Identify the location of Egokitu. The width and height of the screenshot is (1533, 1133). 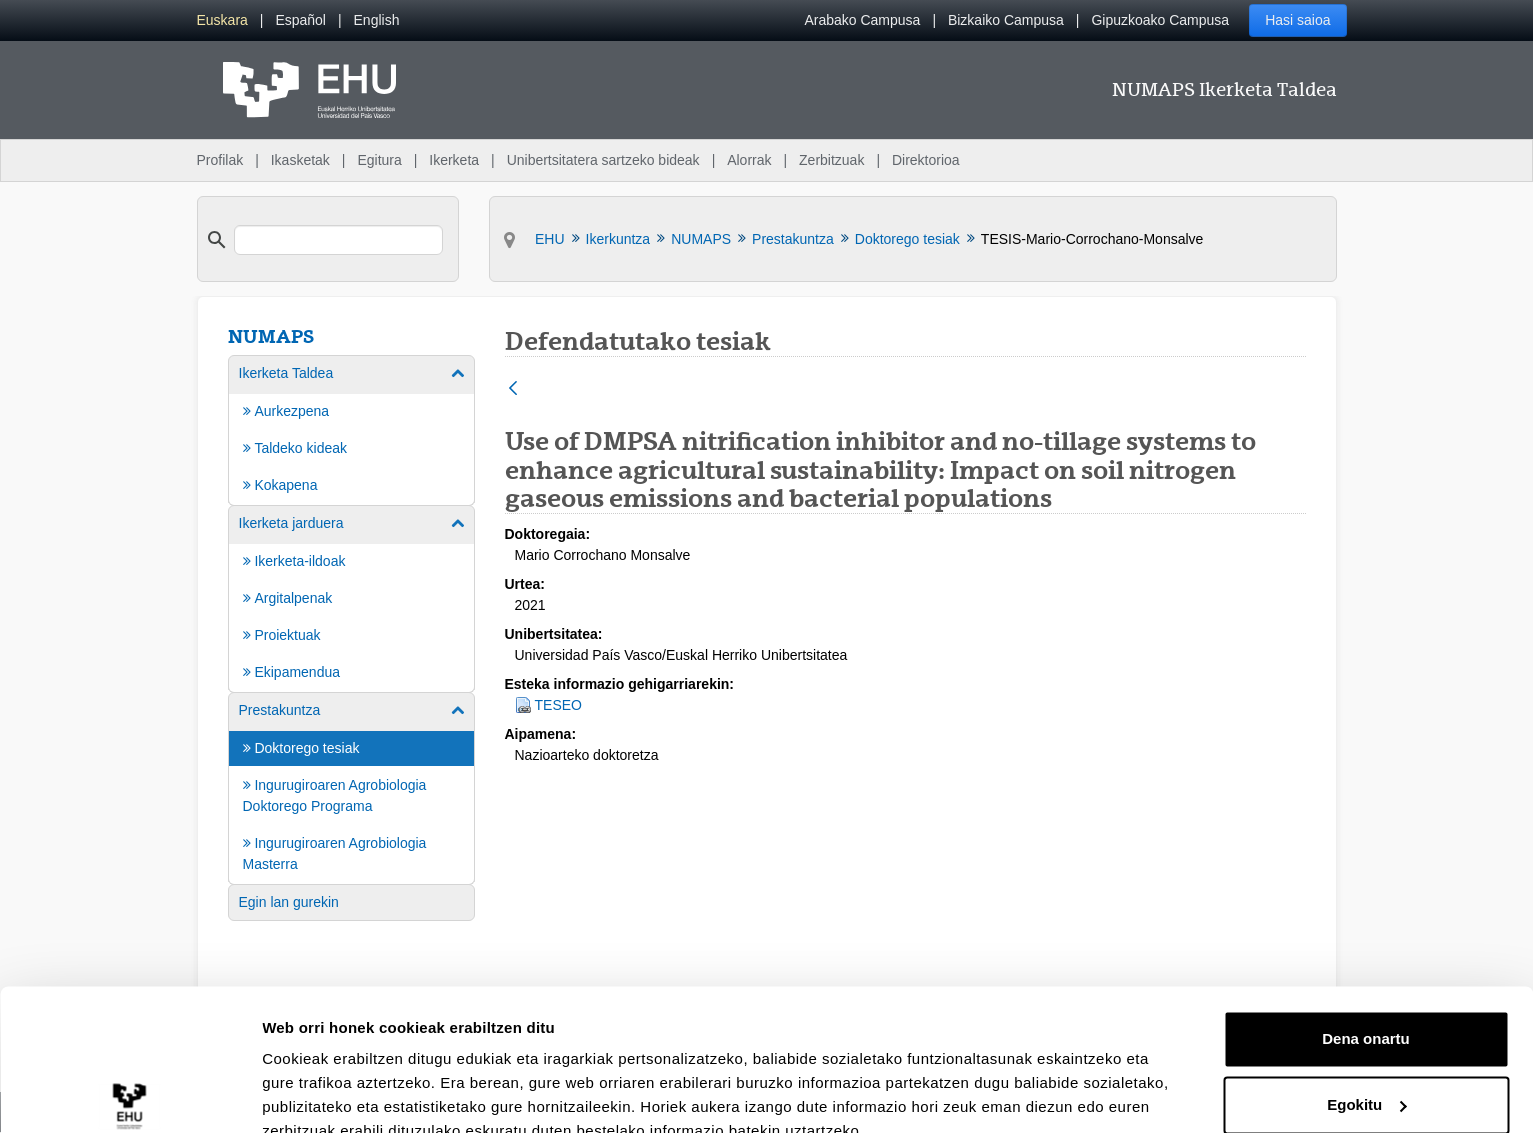
(1366, 1011).